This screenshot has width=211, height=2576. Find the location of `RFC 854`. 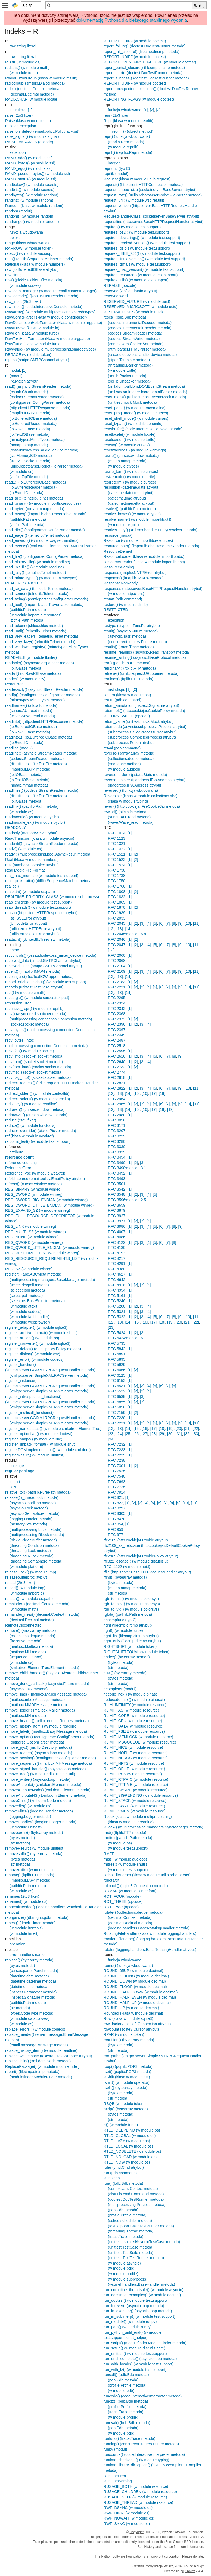

RFC 854 is located at coordinates (115, 1524).